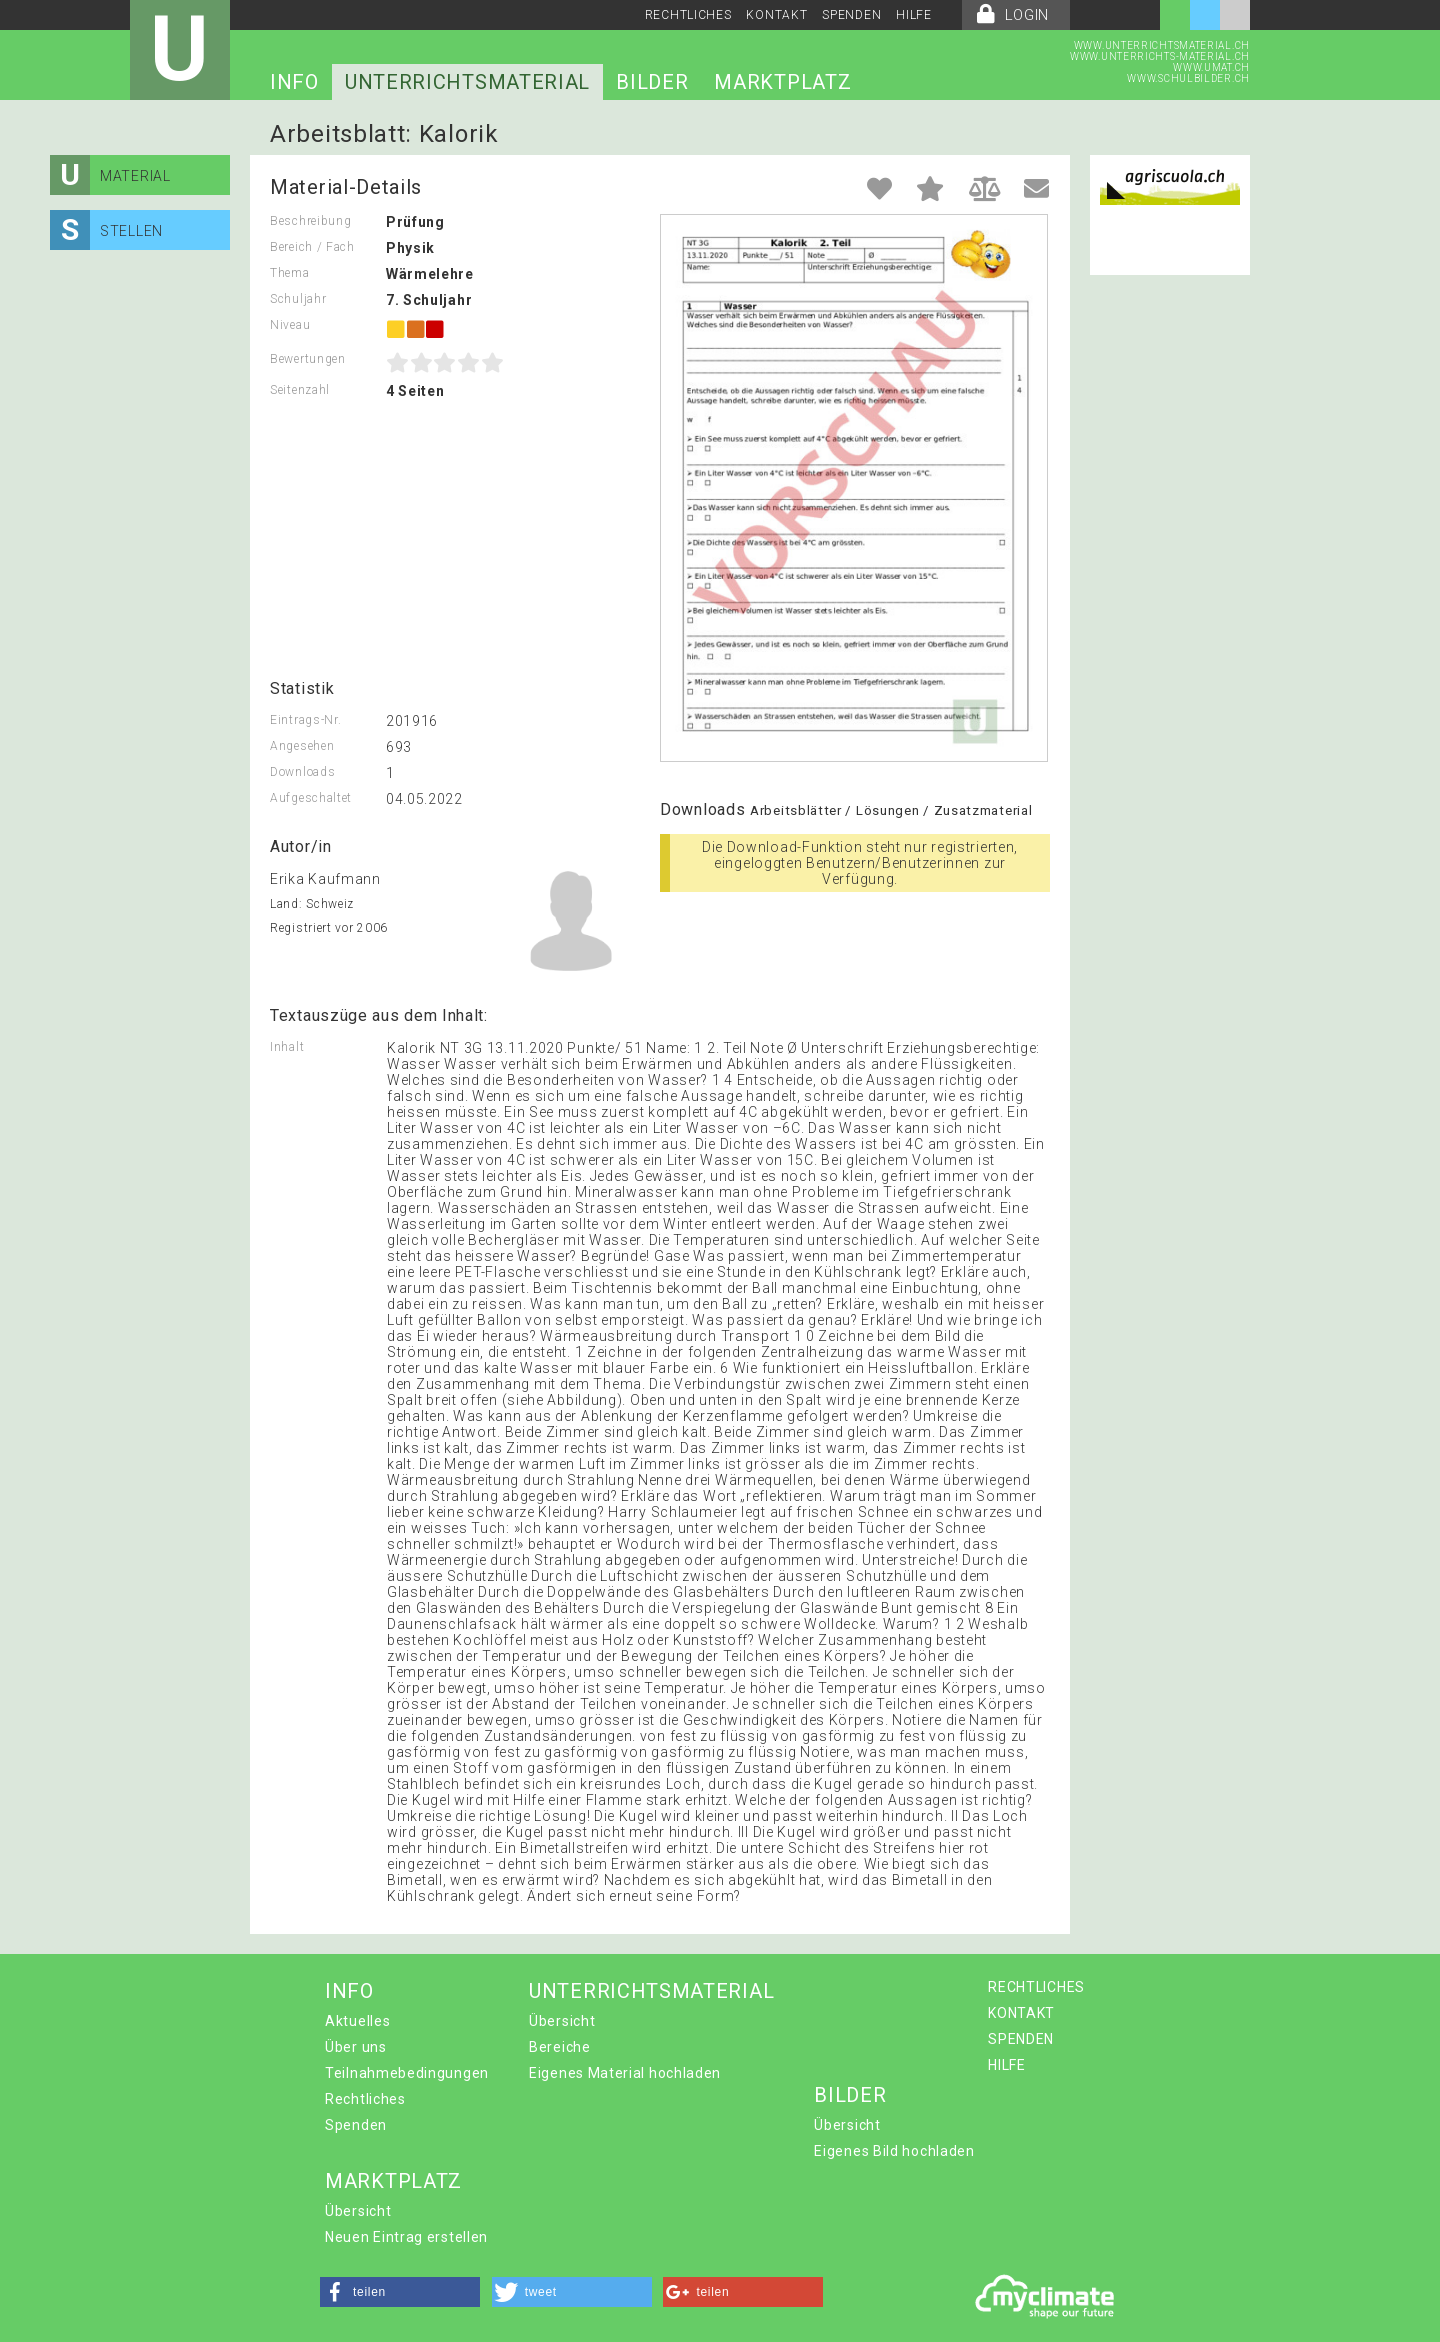 The image size is (1440, 2342). Describe the element at coordinates (356, 2047) in the screenshot. I see `Über uns` at that location.